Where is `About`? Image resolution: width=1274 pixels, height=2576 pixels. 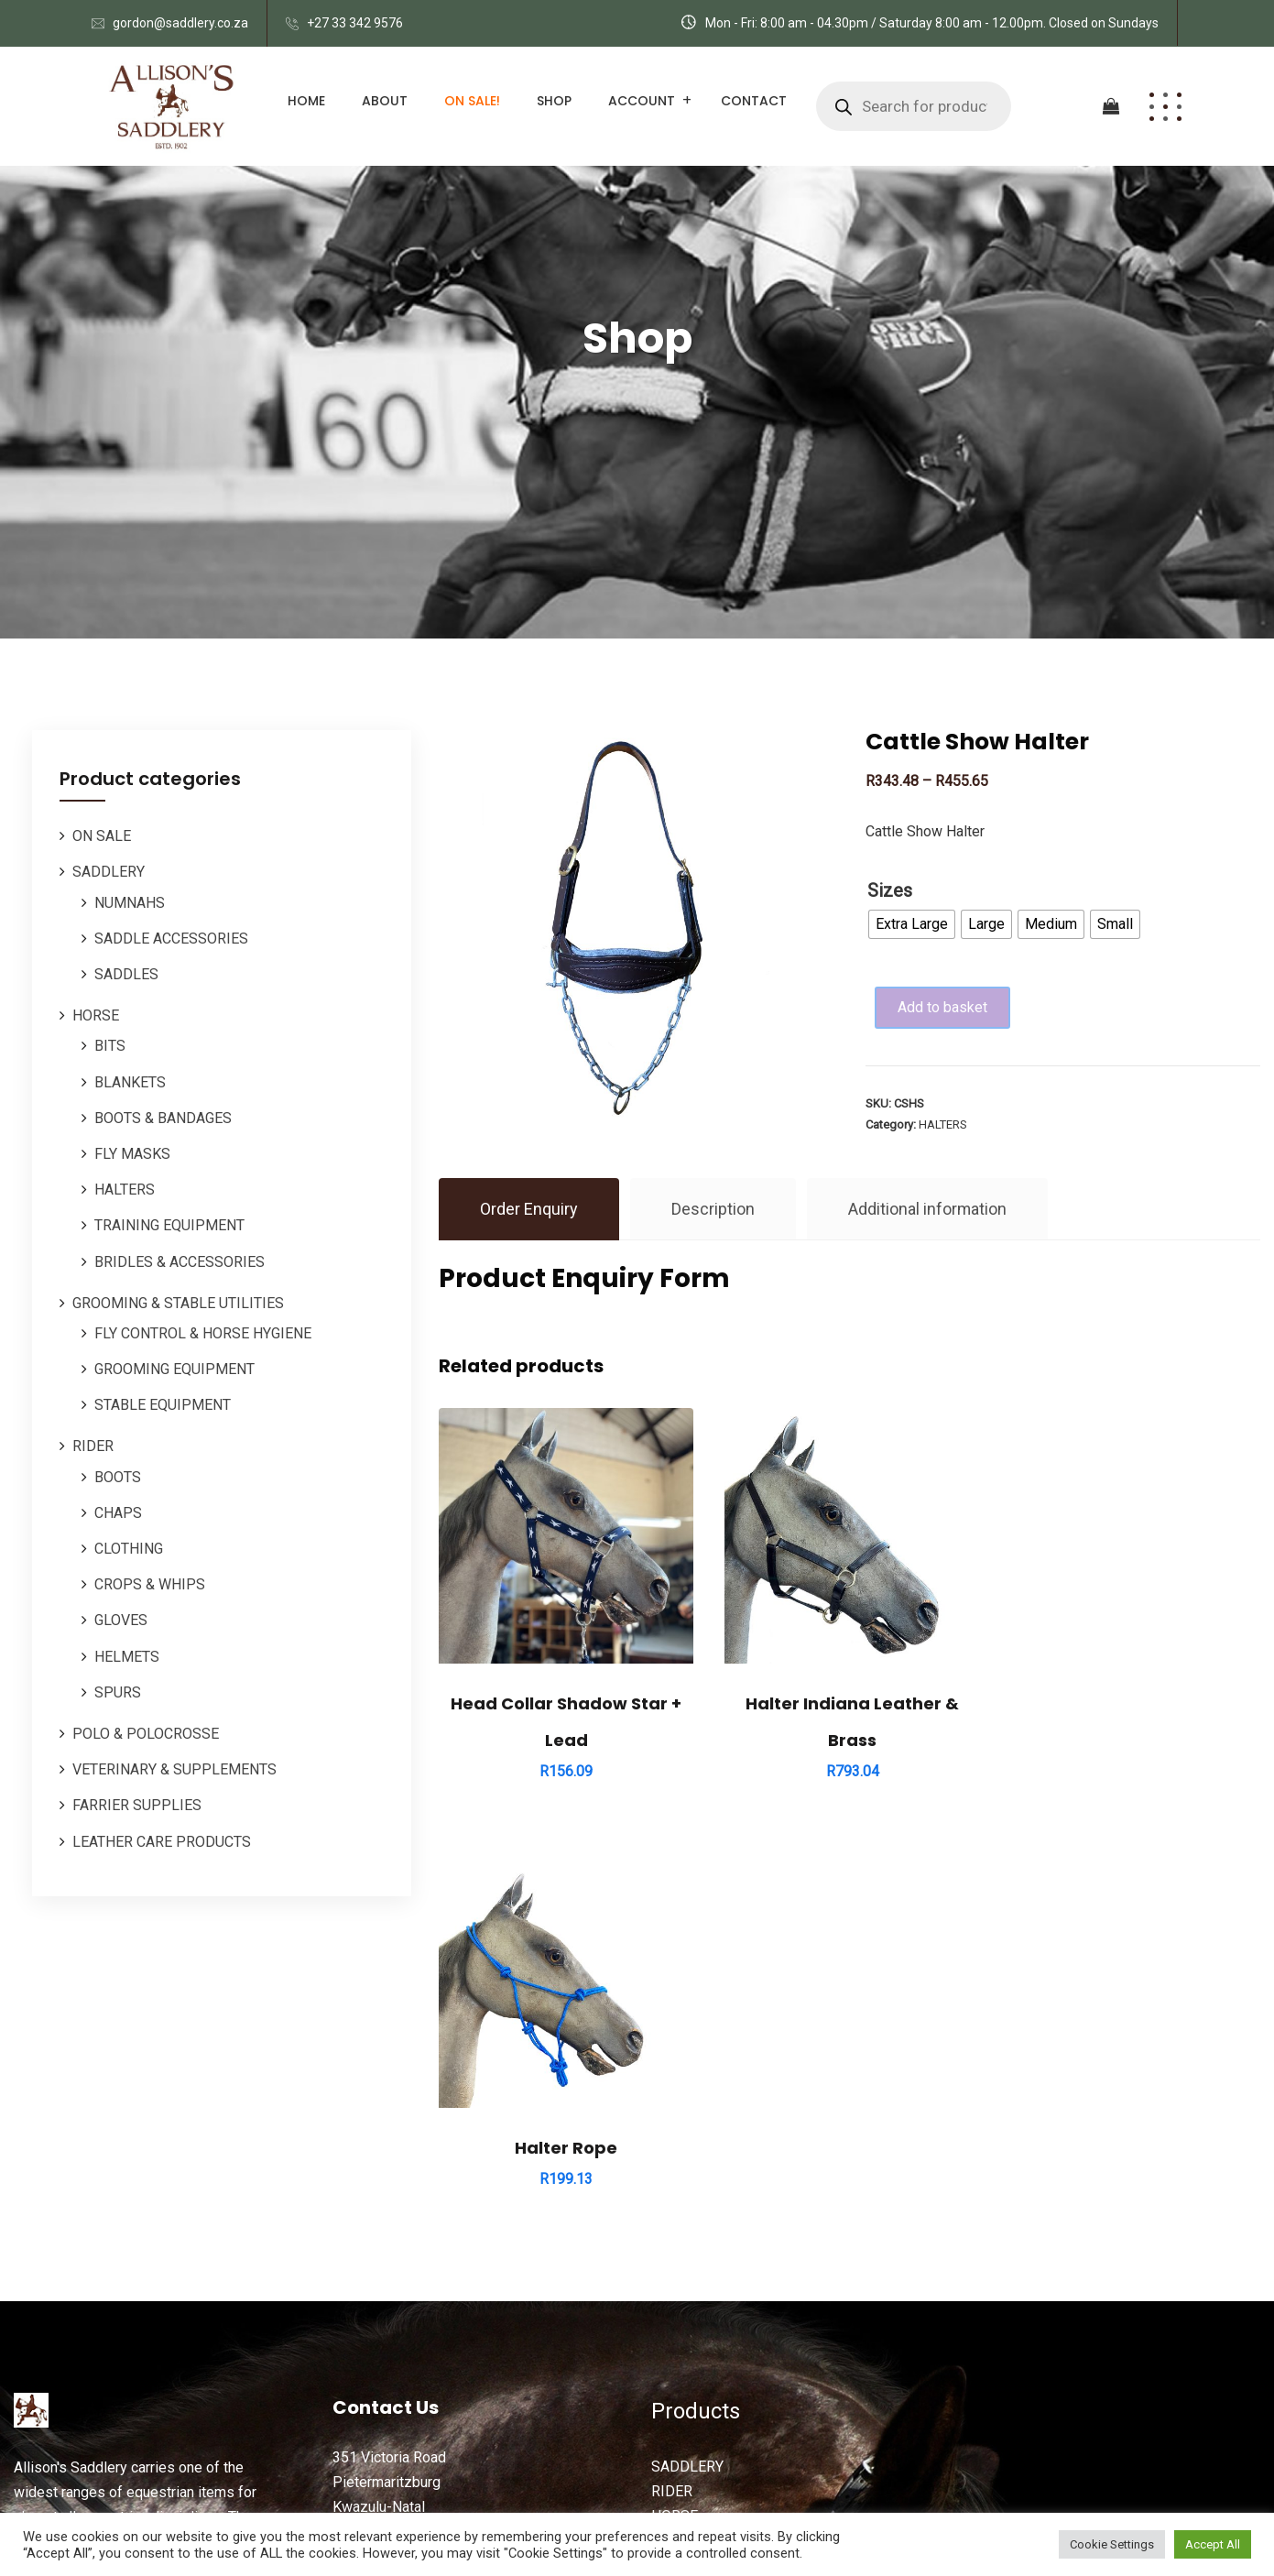 About is located at coordinates (385, 101).